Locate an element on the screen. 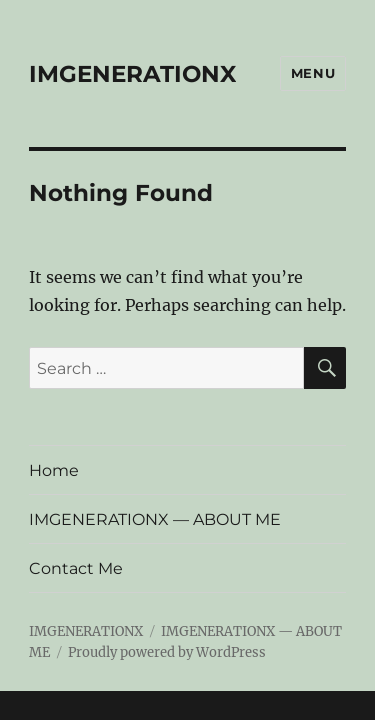 The height and width of the screenshot is (720, 375). IMGENERATIONX is located at coordinates (132, 74).